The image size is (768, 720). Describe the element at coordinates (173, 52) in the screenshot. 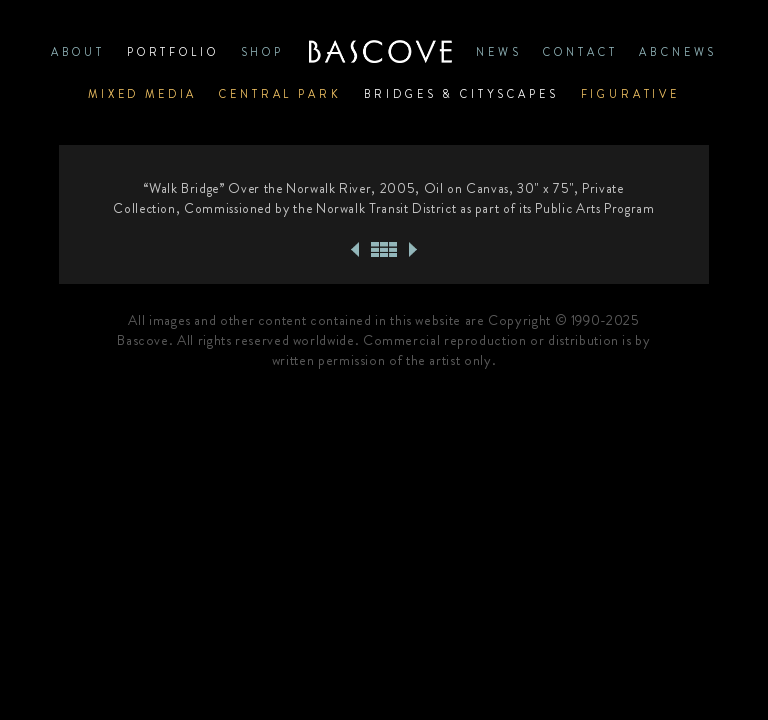

I see `PORTFOLIO` at that location.